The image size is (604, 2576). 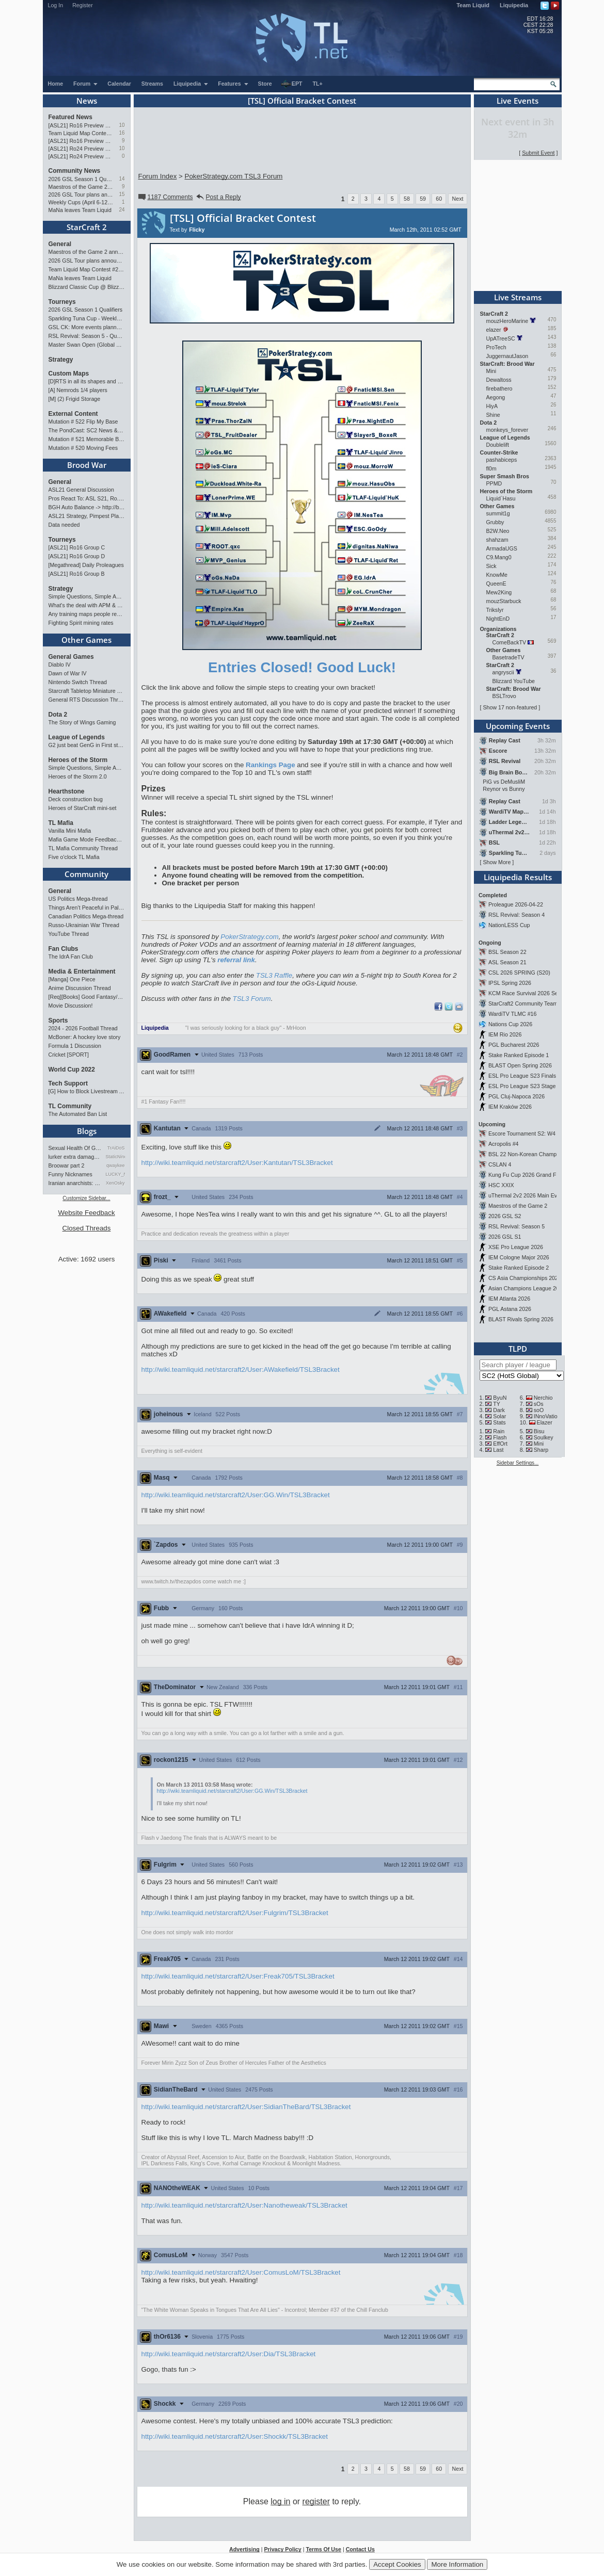 What do you see at coordinates (77, 574) in the screenshot?
I see `[ASL21] Ro16 Group B` at bounding box center [77, 574].